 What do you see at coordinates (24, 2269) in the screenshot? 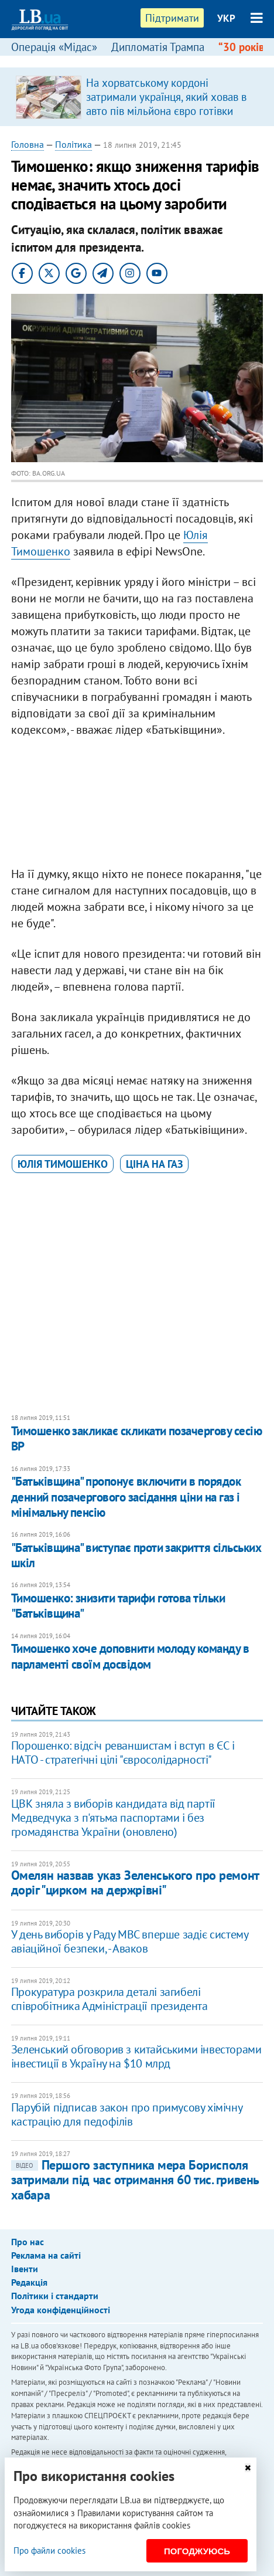
I see `Івенти` at bounding box center [24, 2269].